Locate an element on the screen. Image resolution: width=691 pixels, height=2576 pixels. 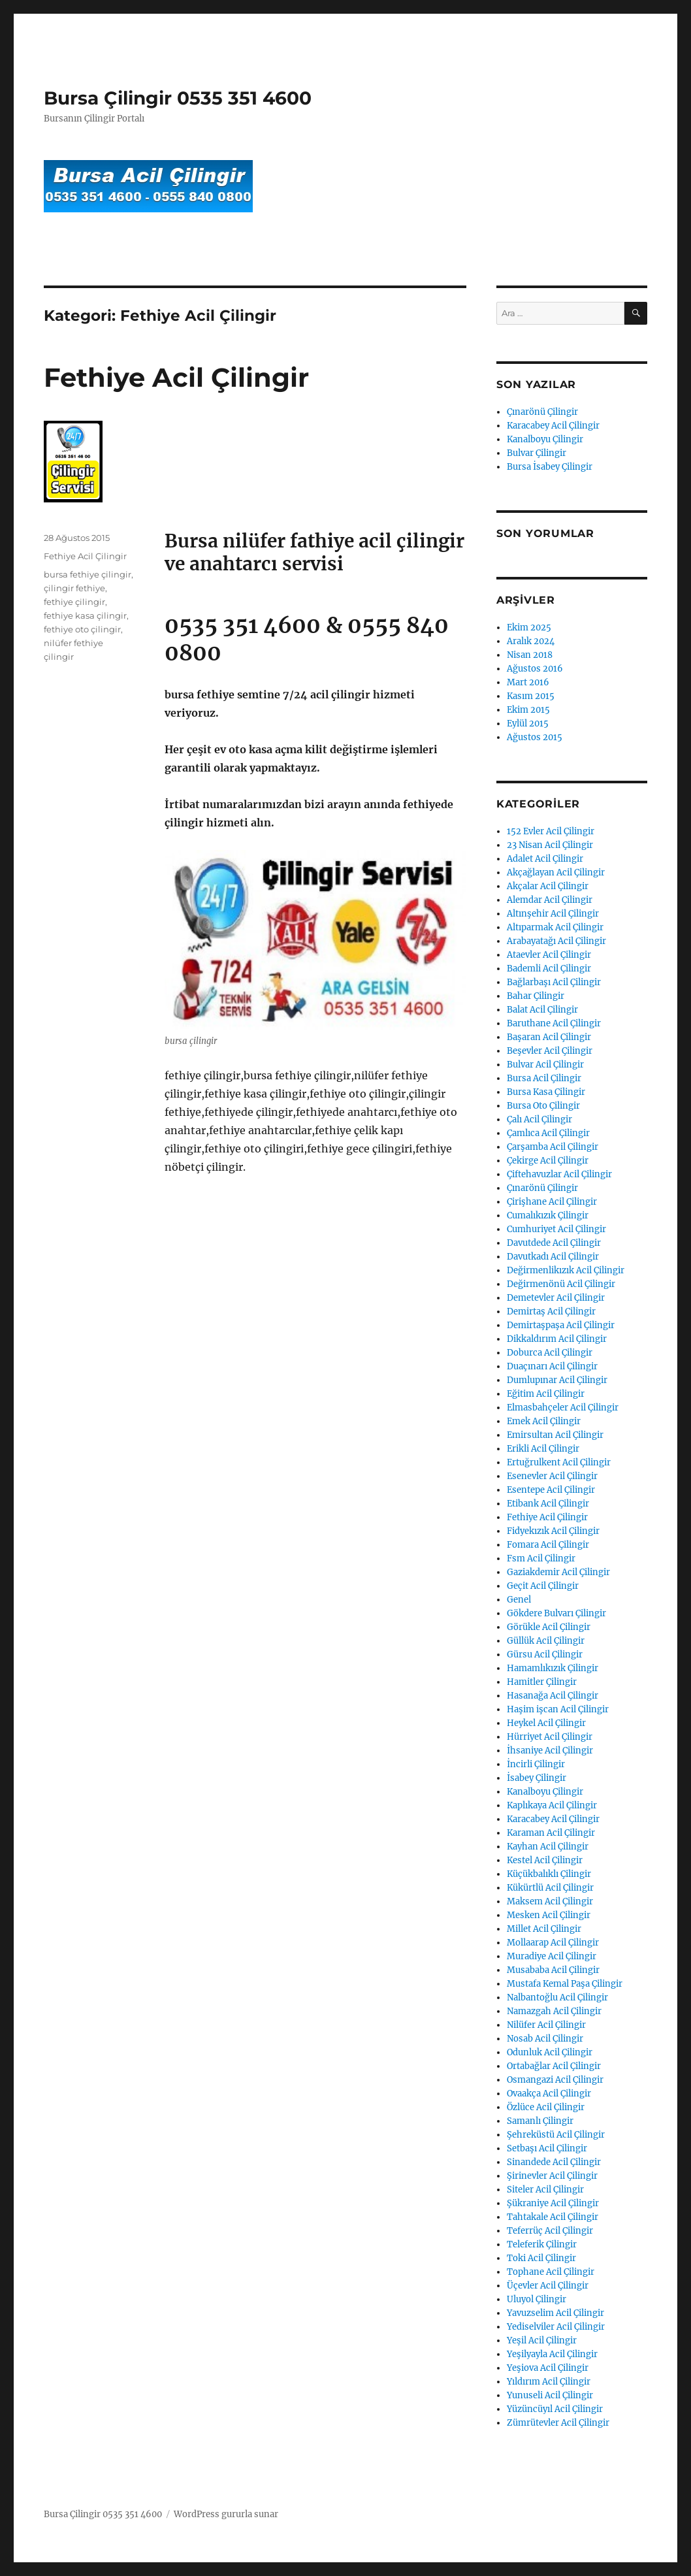
Uluyol Çilingir is located at coordinates (536, 2299).